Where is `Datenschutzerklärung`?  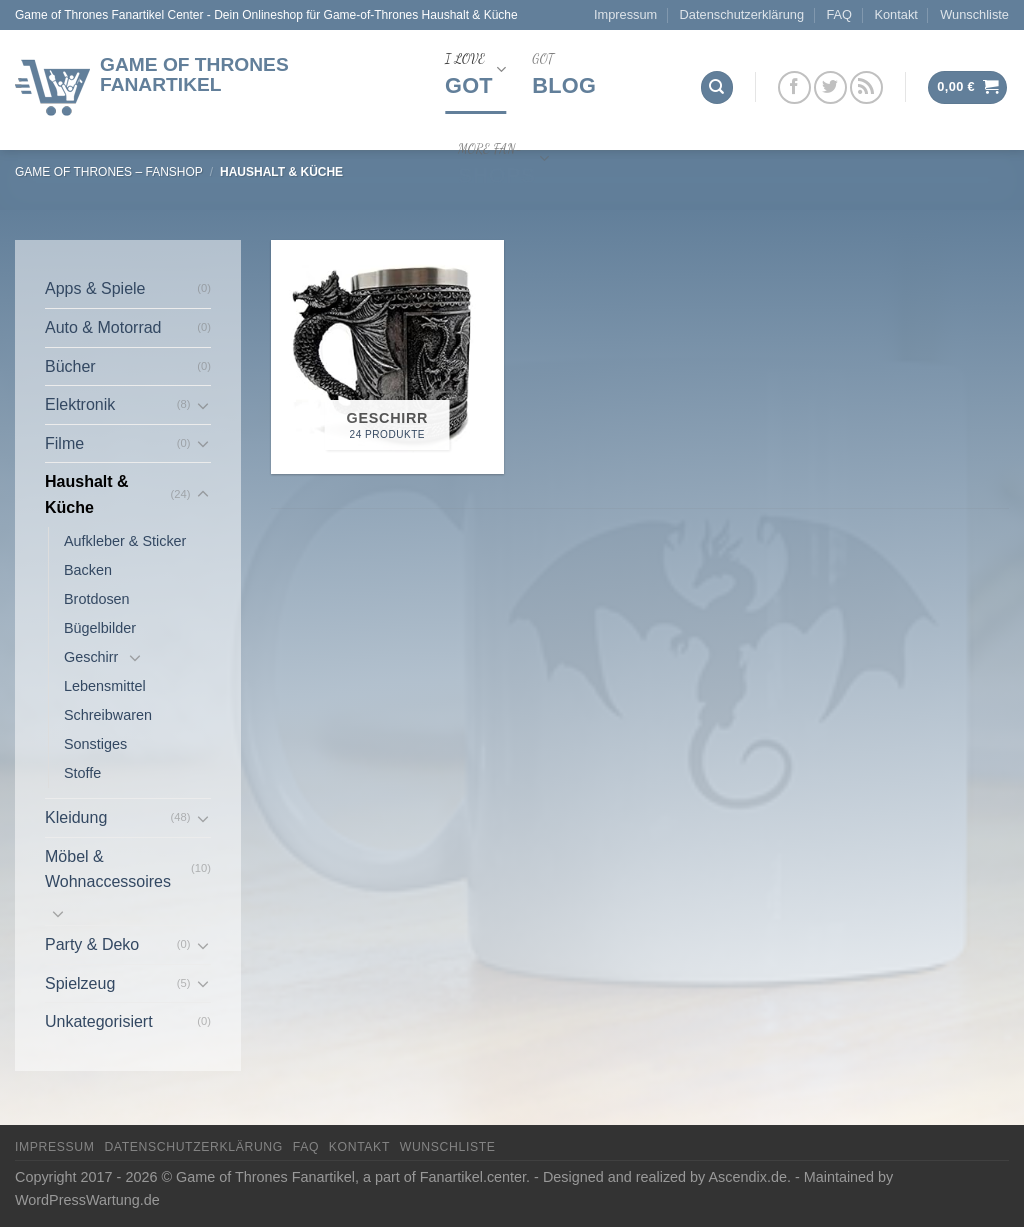
Datenschutzerklärung is located at coordinates (742, 14).